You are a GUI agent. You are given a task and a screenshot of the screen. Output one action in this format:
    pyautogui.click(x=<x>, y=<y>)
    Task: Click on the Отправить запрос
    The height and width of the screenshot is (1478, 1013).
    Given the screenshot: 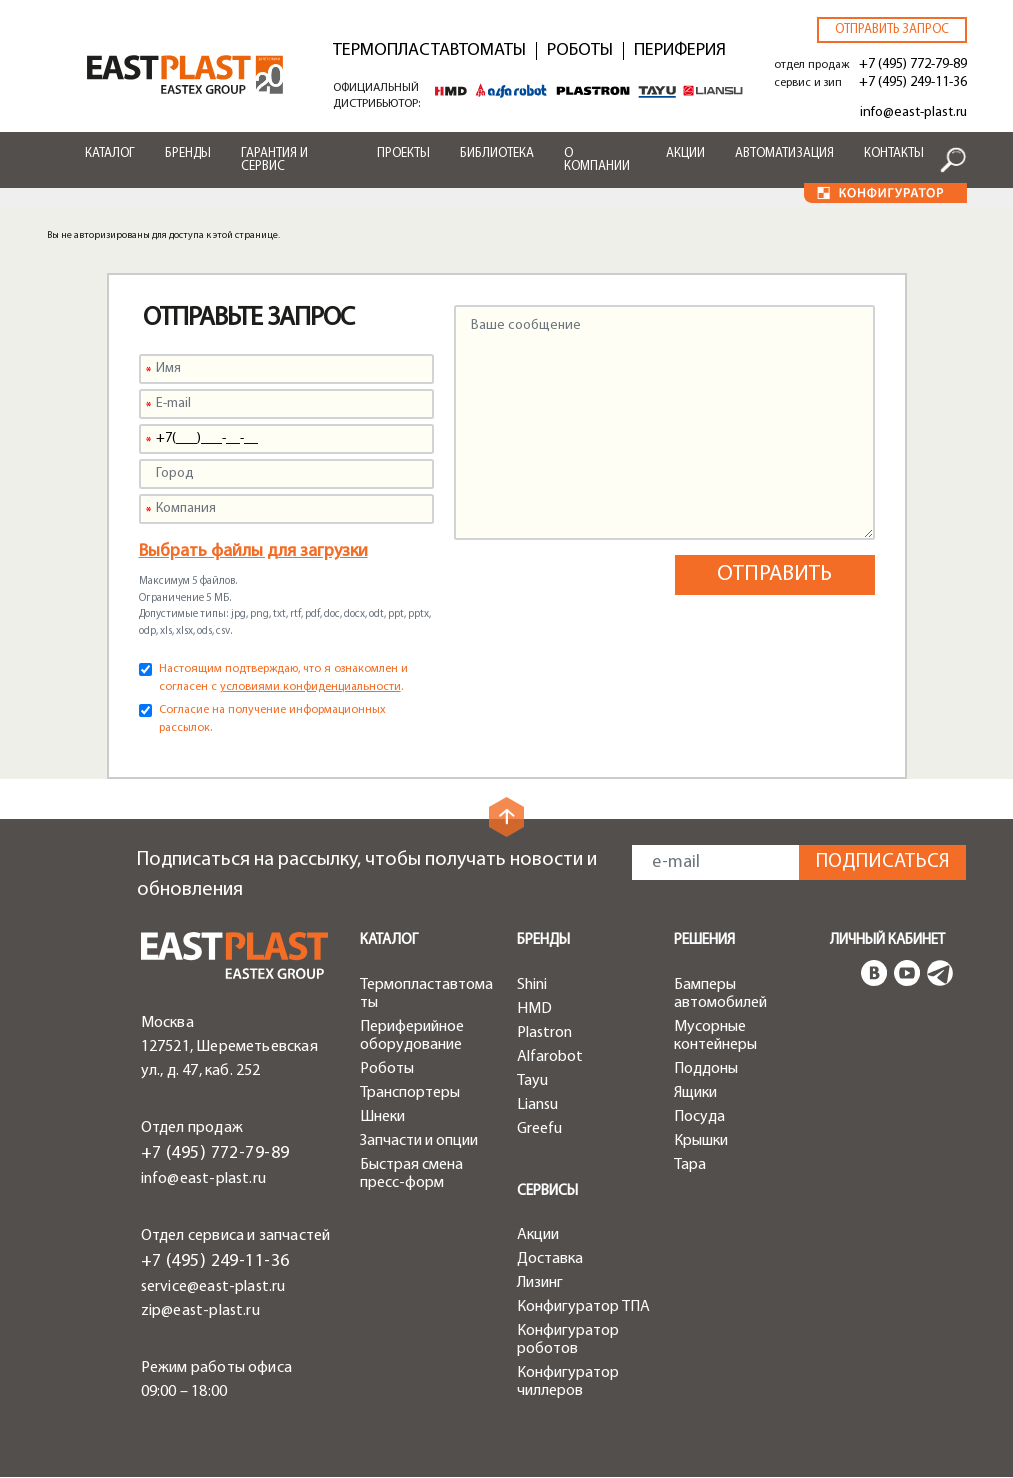 What is the action you would take?
    pyautogui.click(x=892, y=29)
    